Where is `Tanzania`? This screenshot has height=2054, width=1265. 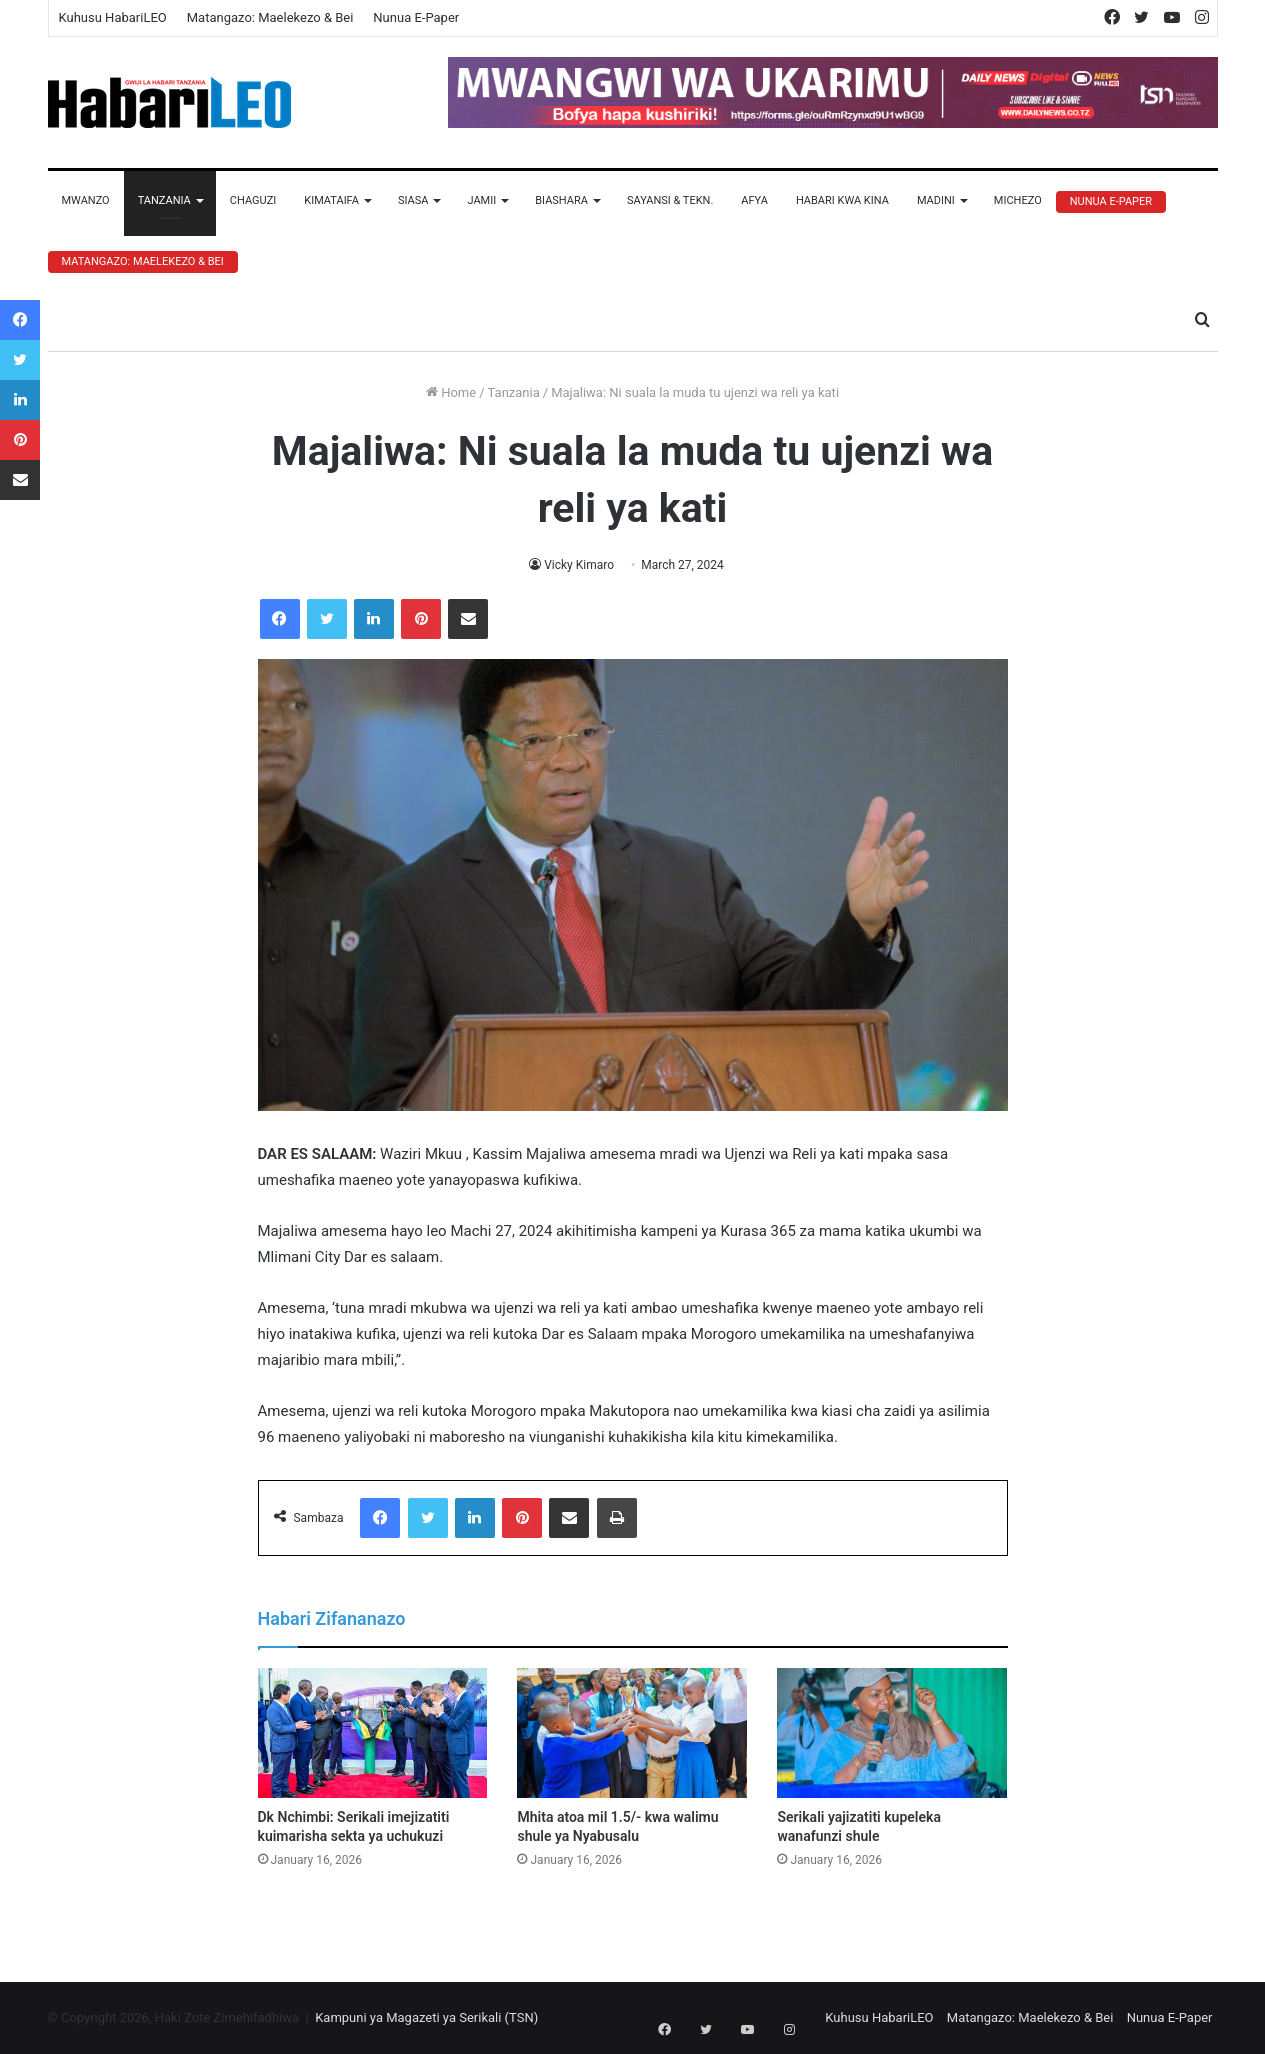
Tanzania is located at coordinates (164, 200).